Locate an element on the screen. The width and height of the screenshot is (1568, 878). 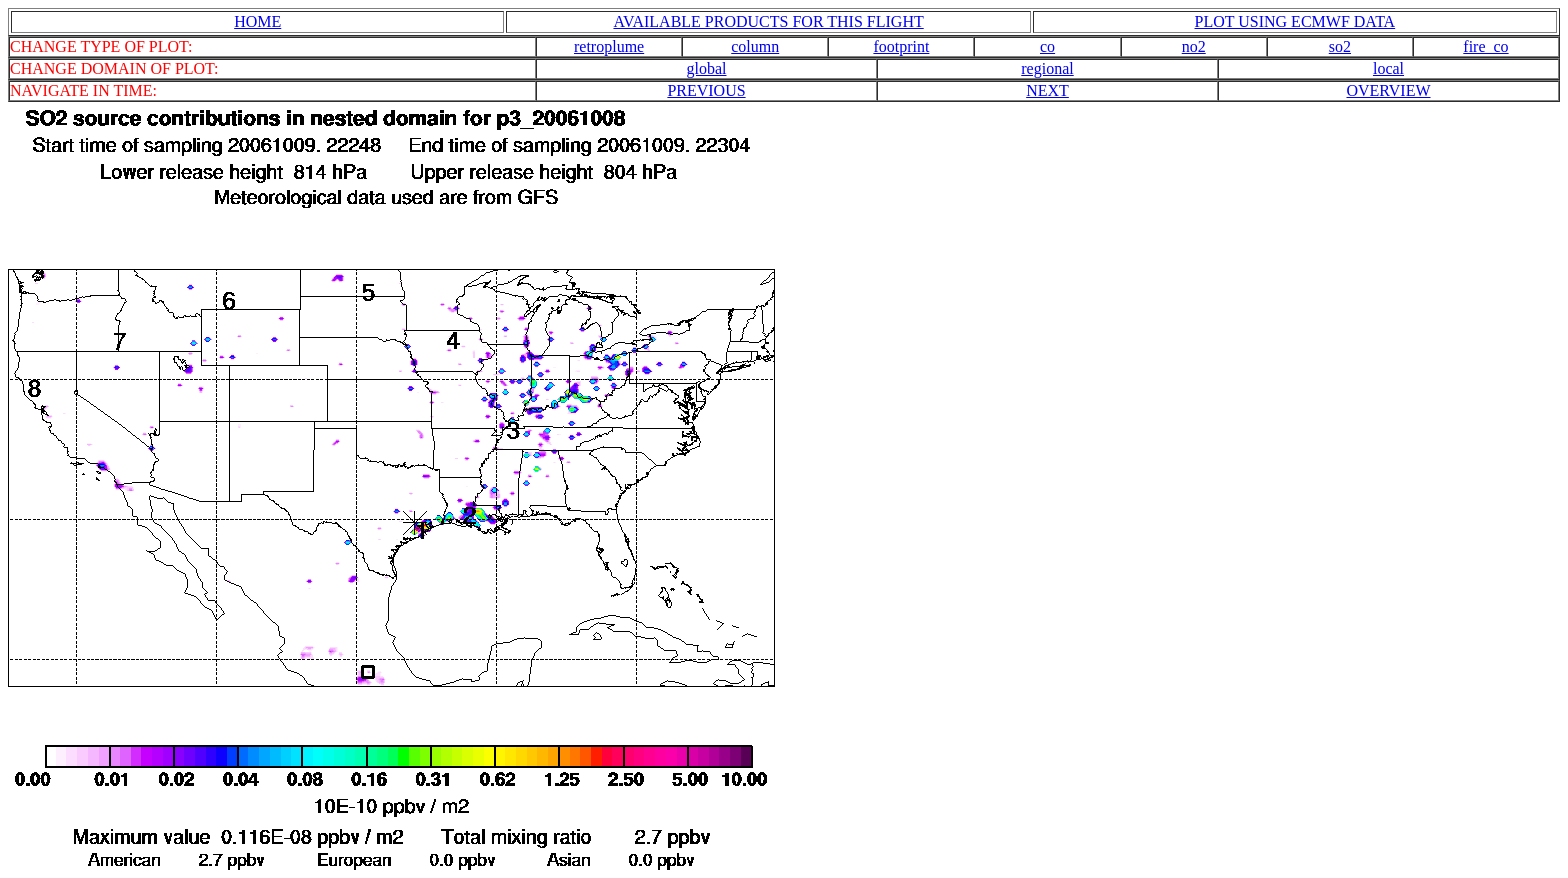
footprint is located at coordinates (901, 46).